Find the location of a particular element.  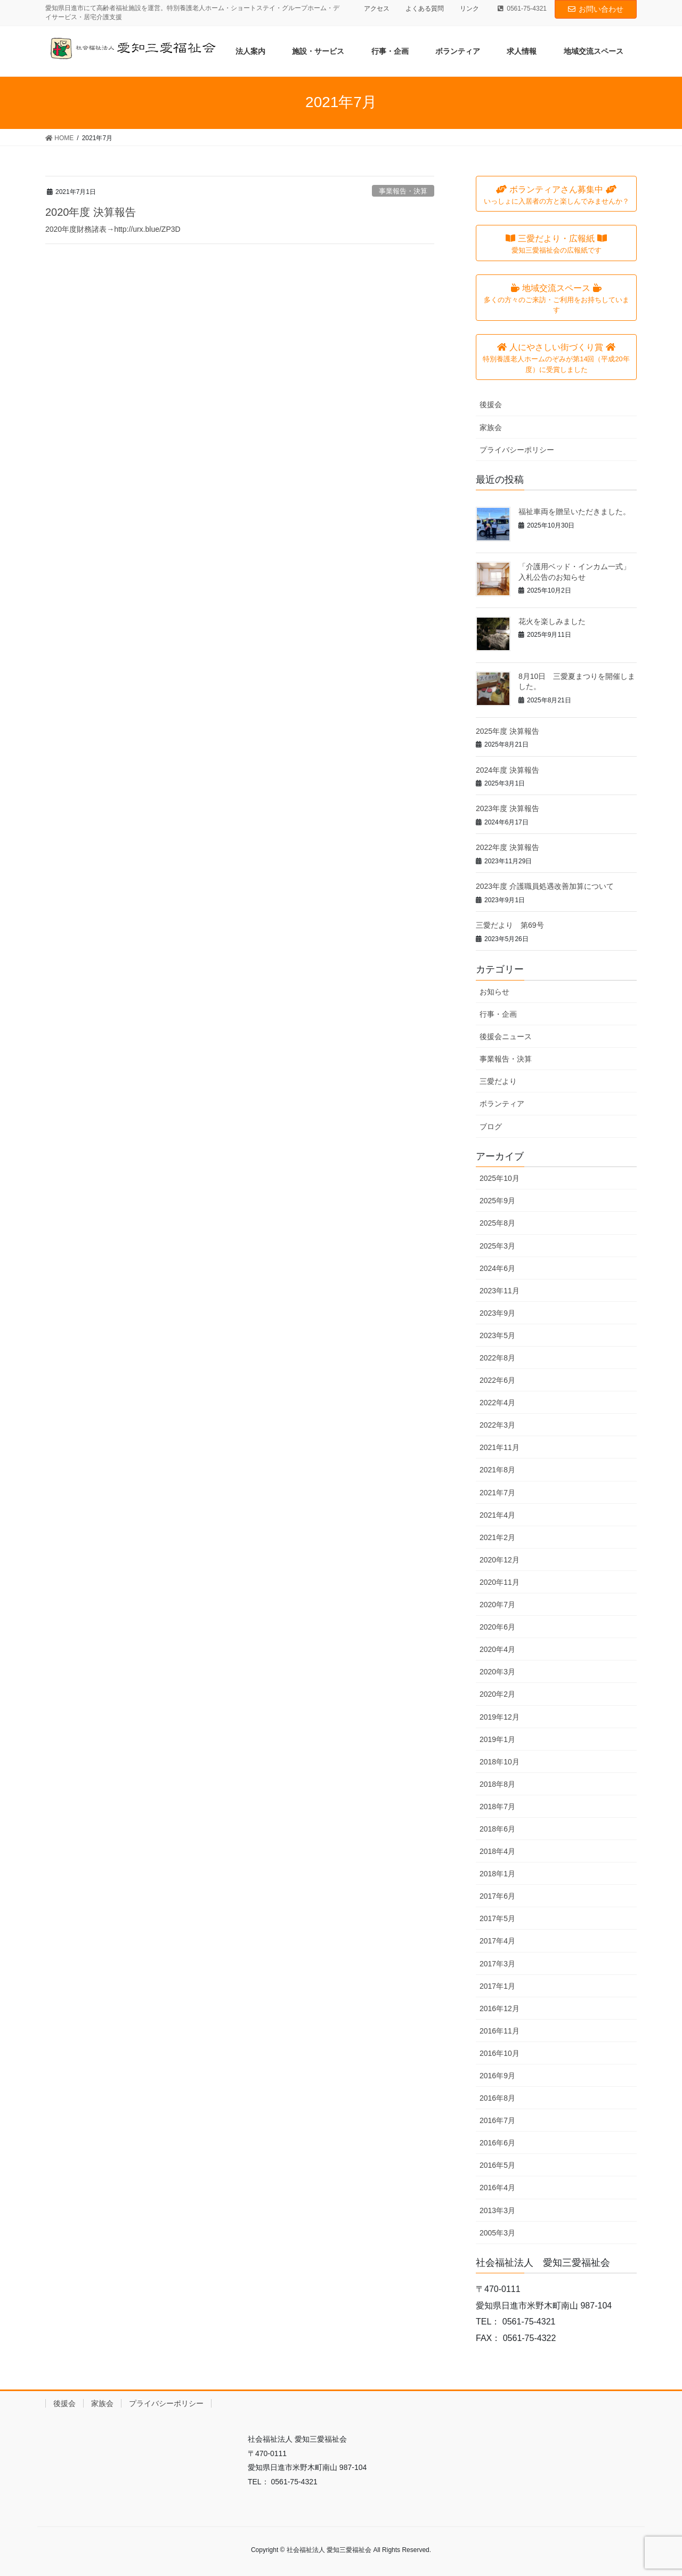

2021年8月 is located at coordinates (497, 1469).